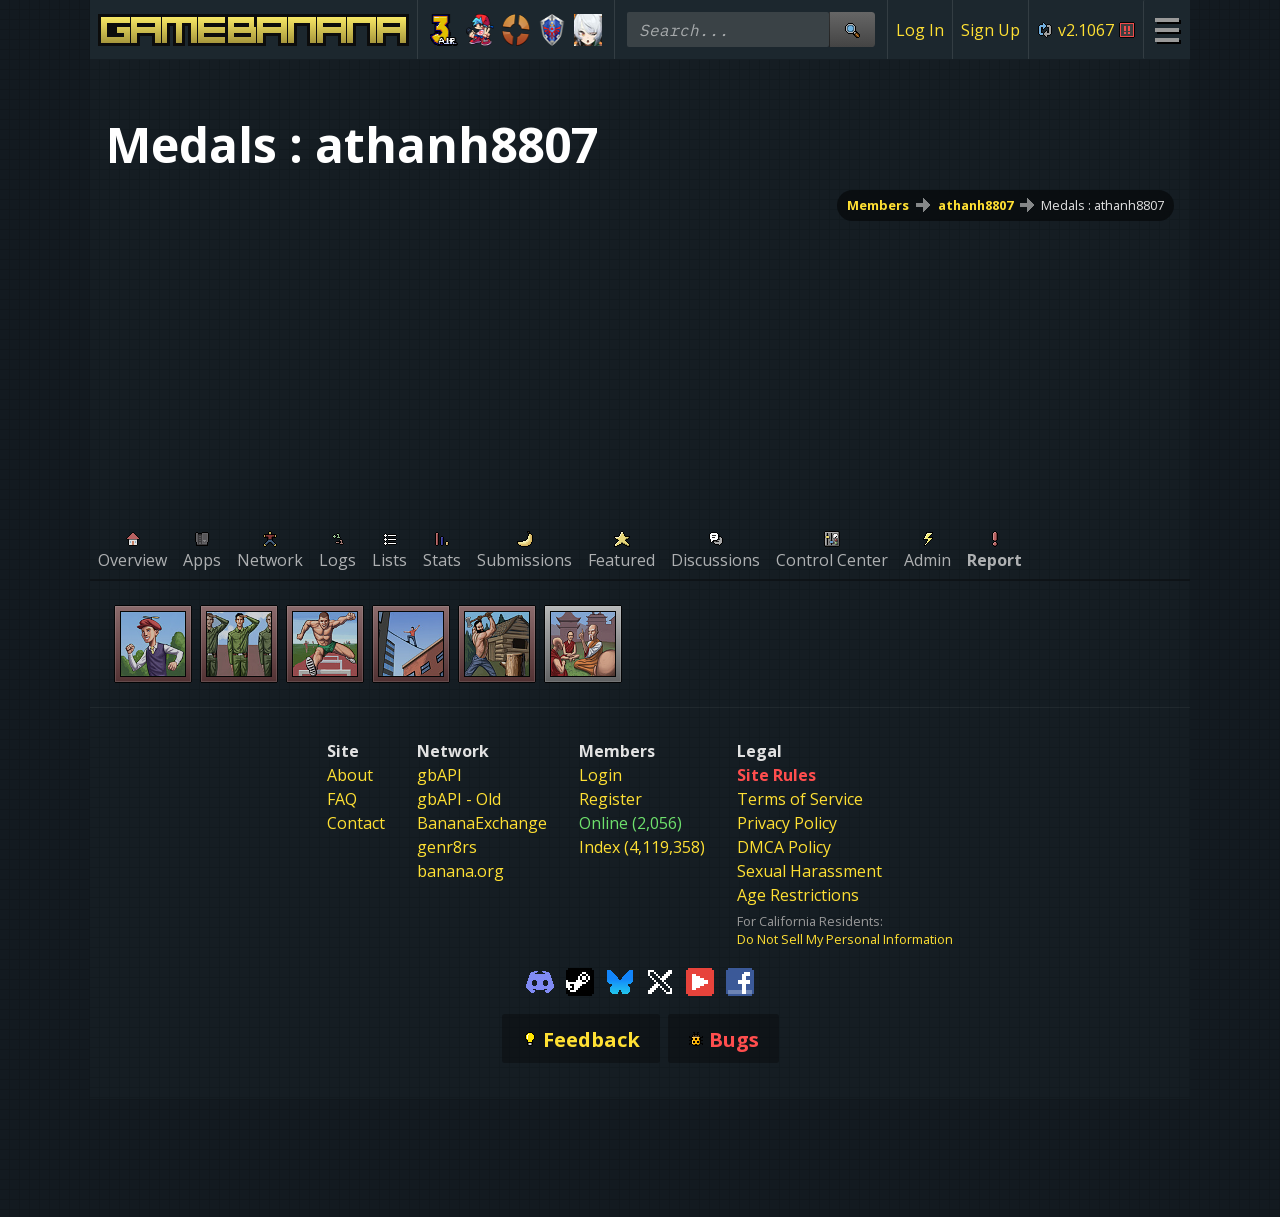  I want to click on Contact, so click(356, 823).